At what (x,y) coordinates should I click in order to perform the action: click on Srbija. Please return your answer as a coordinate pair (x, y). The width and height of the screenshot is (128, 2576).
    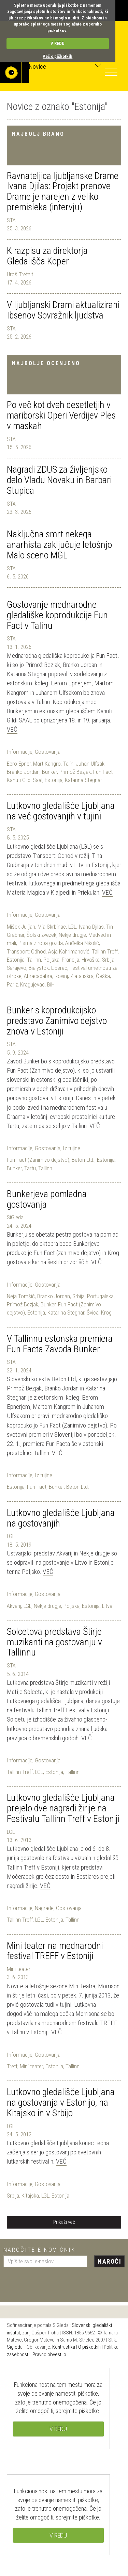
    Looking at the image, I should click on (108, 959).